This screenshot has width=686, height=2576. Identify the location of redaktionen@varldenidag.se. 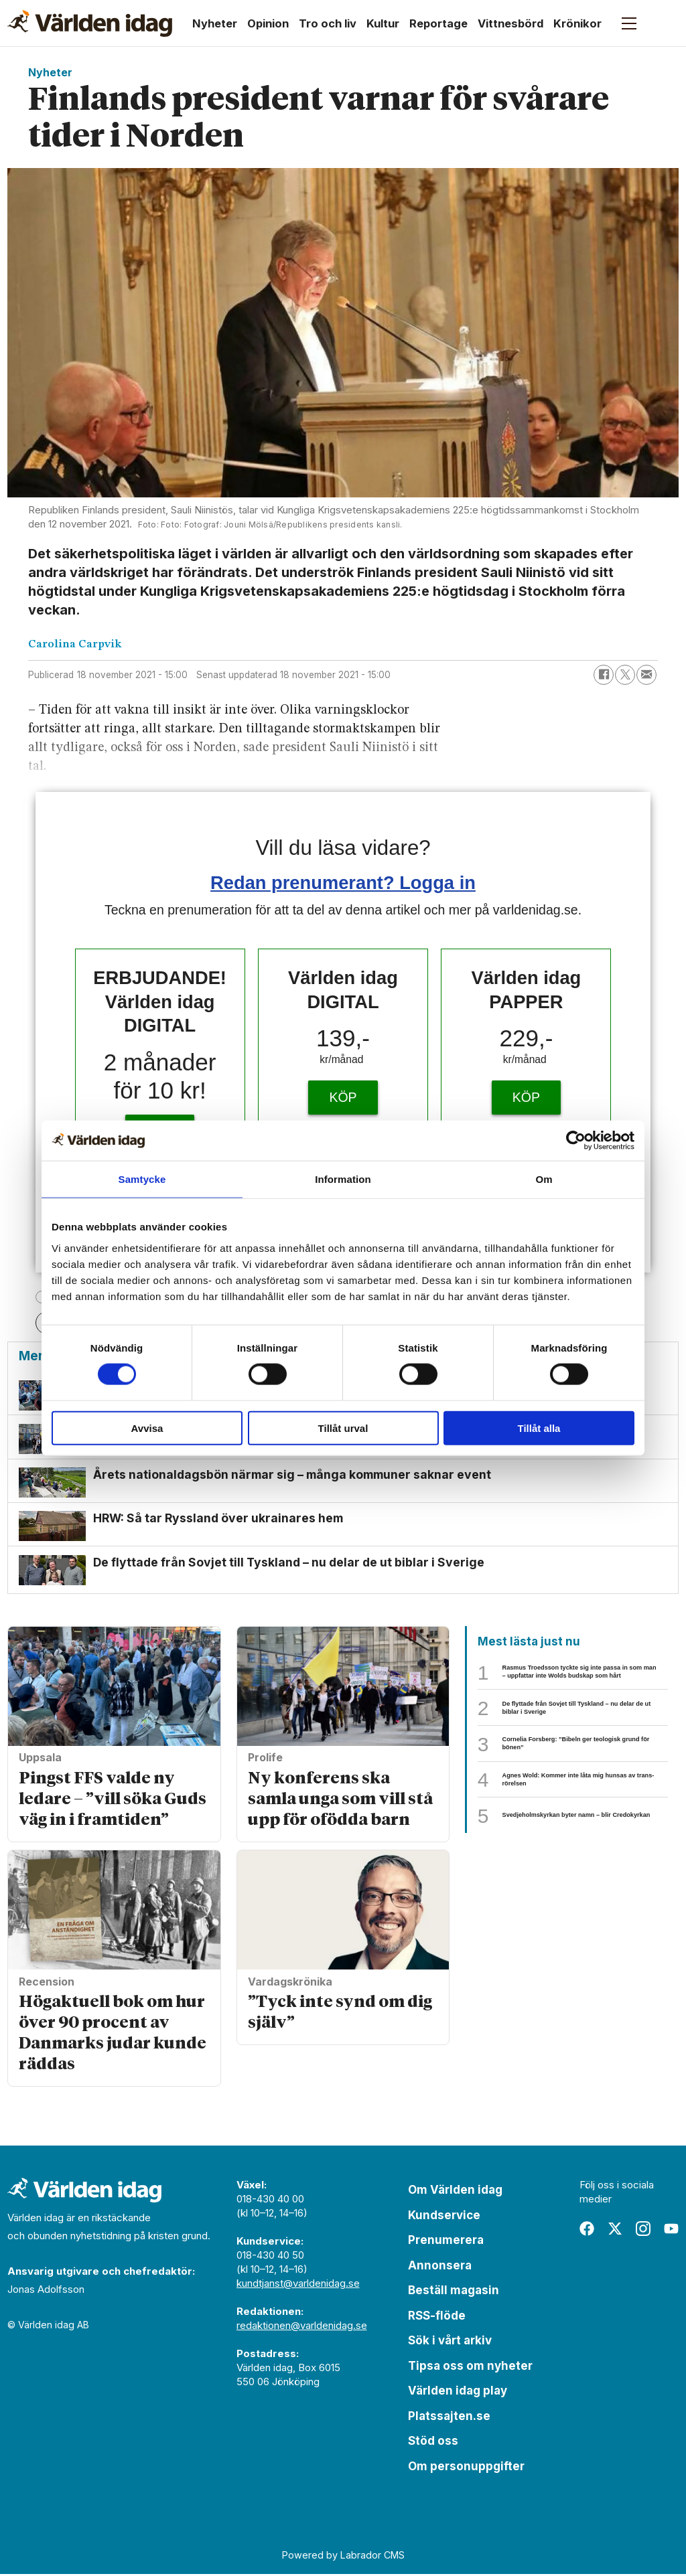
(301, 2327).